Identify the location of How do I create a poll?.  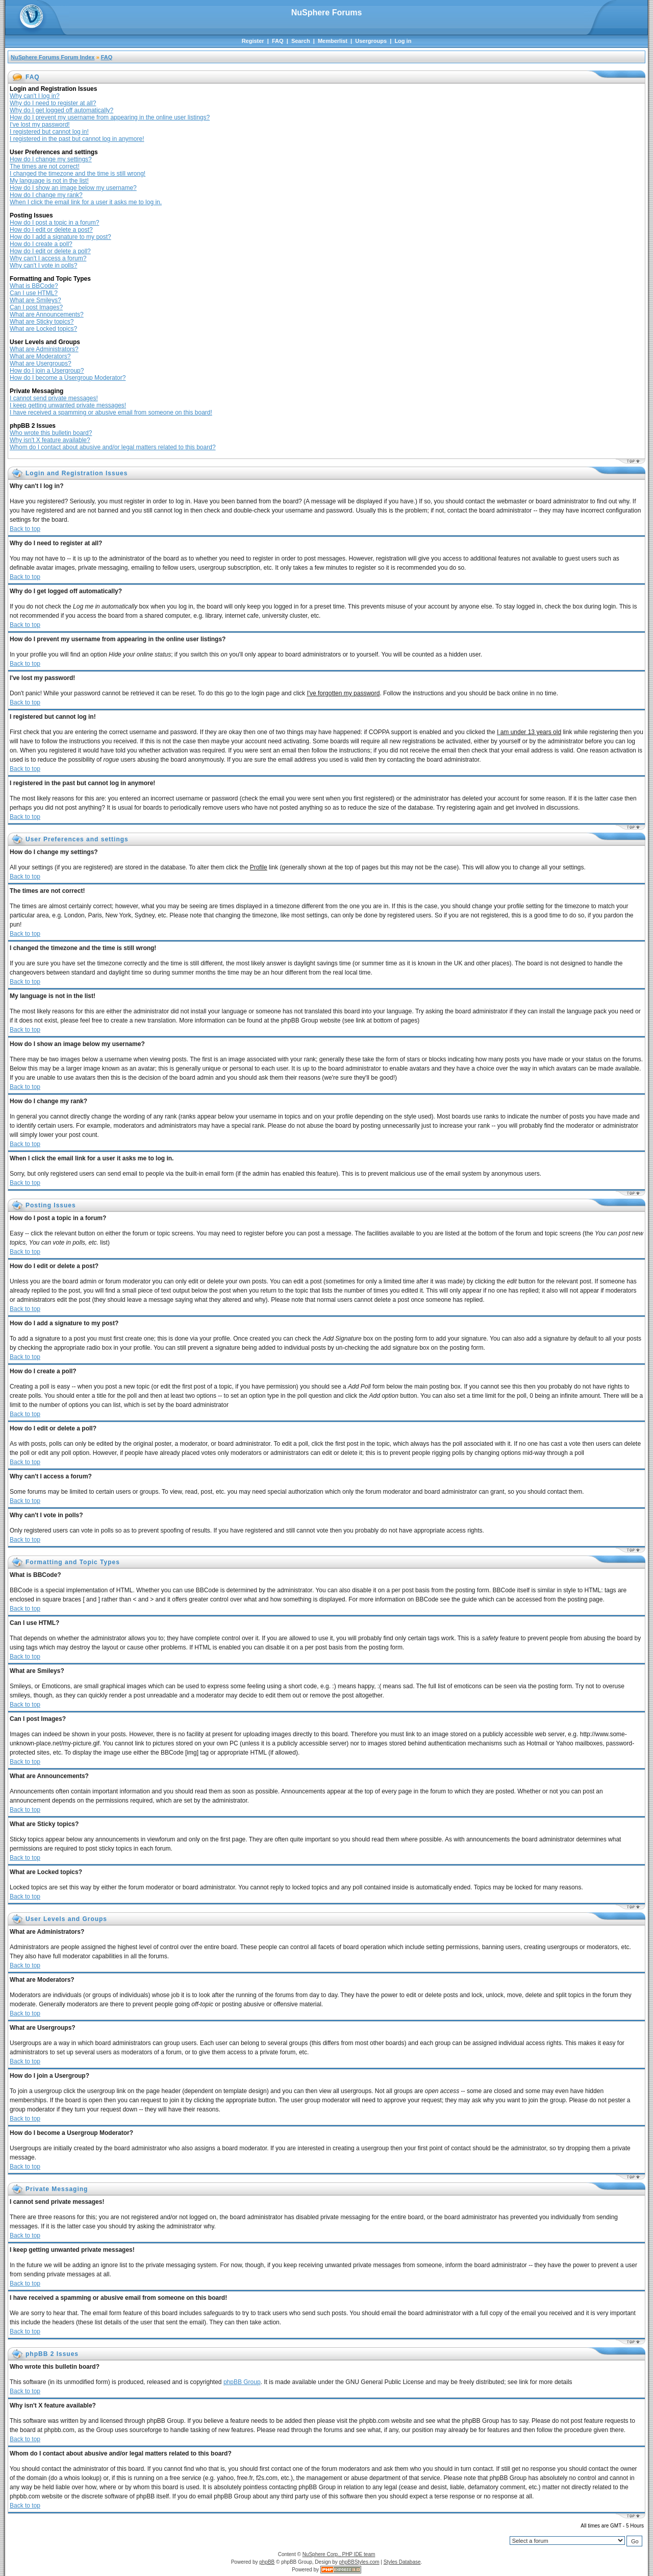
(41, 244).